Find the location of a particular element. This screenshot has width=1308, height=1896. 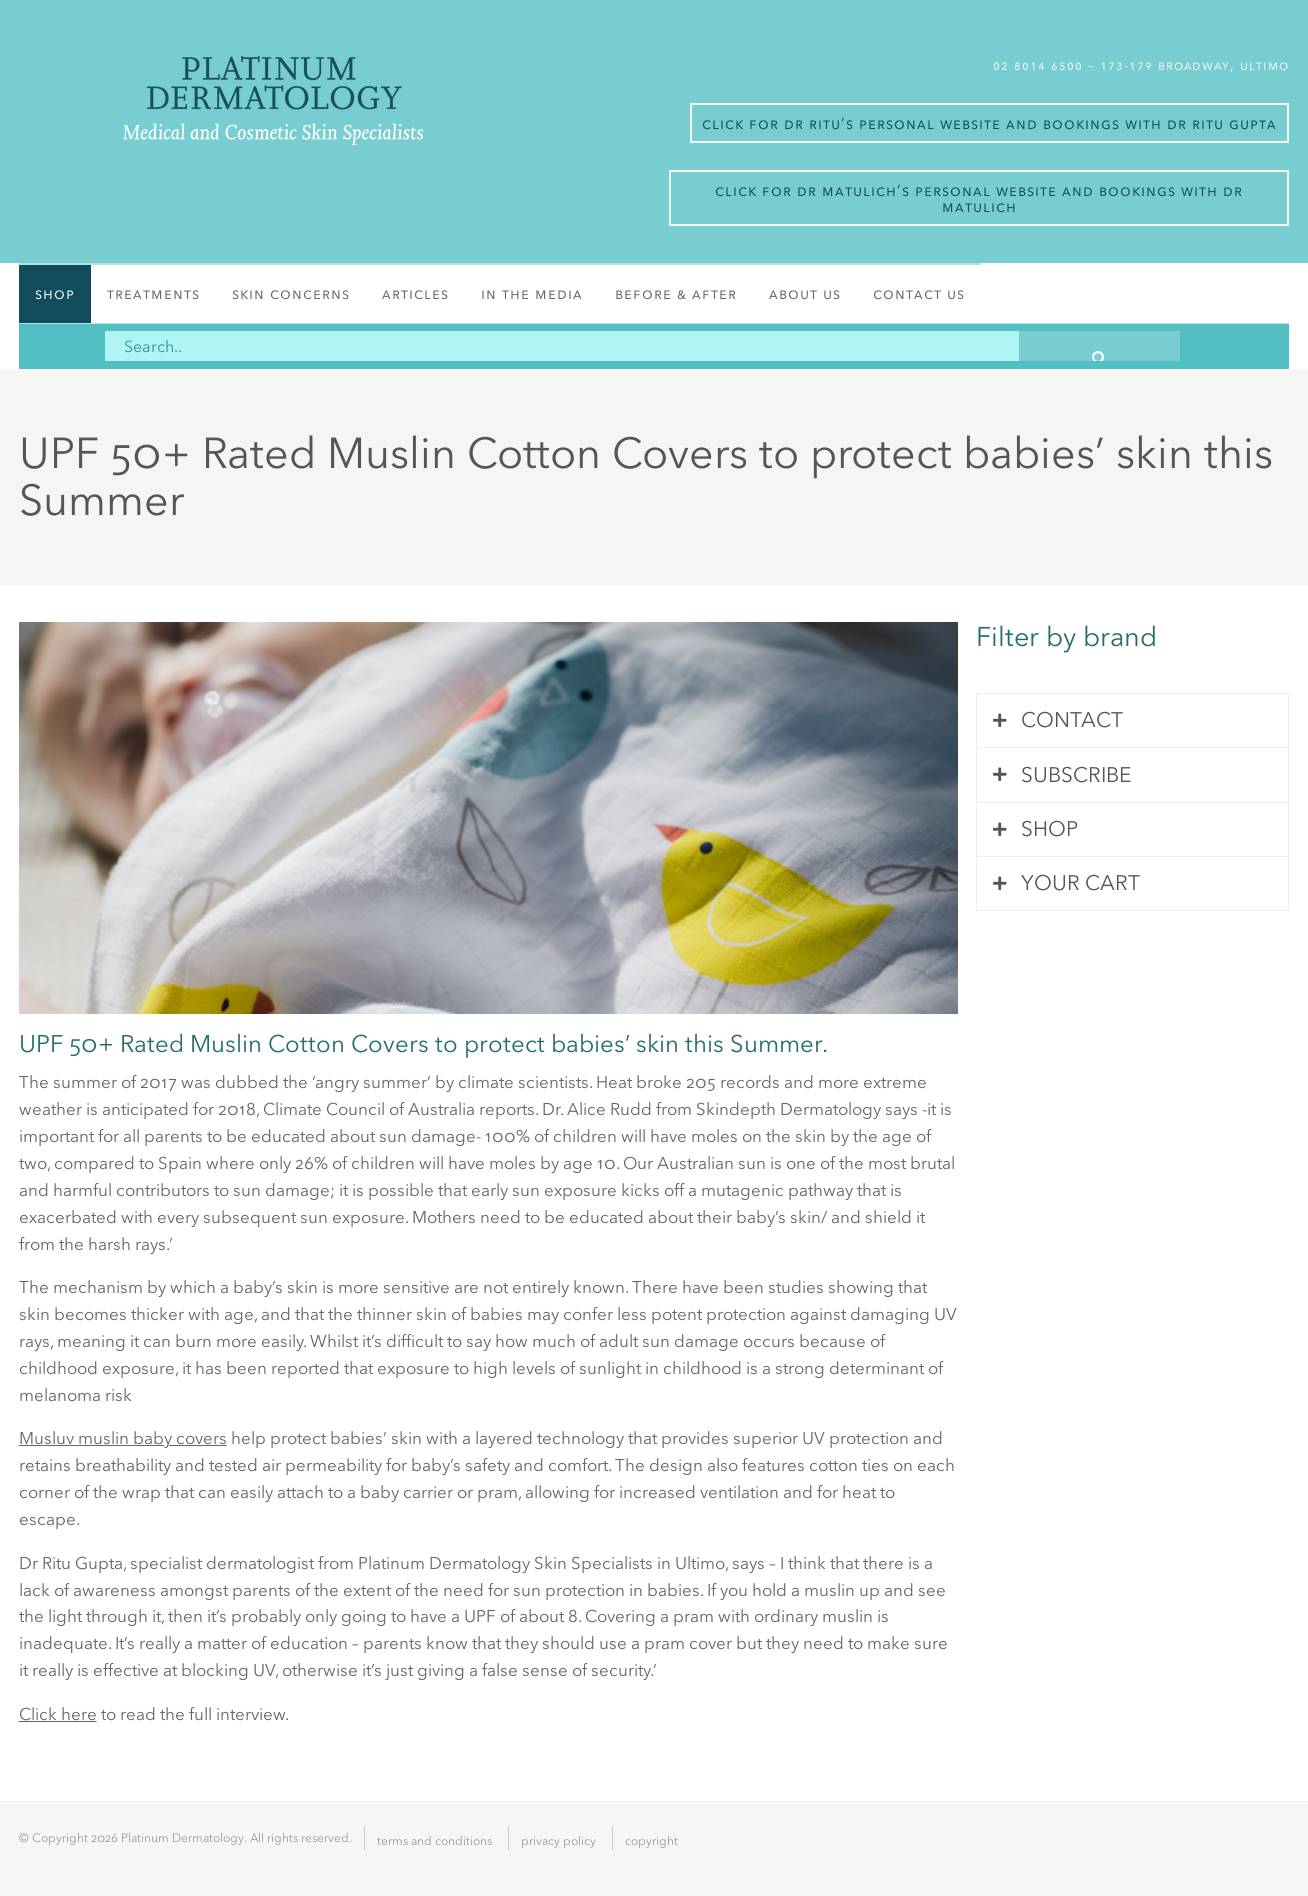

Shop is located at coordinates (55, 293).